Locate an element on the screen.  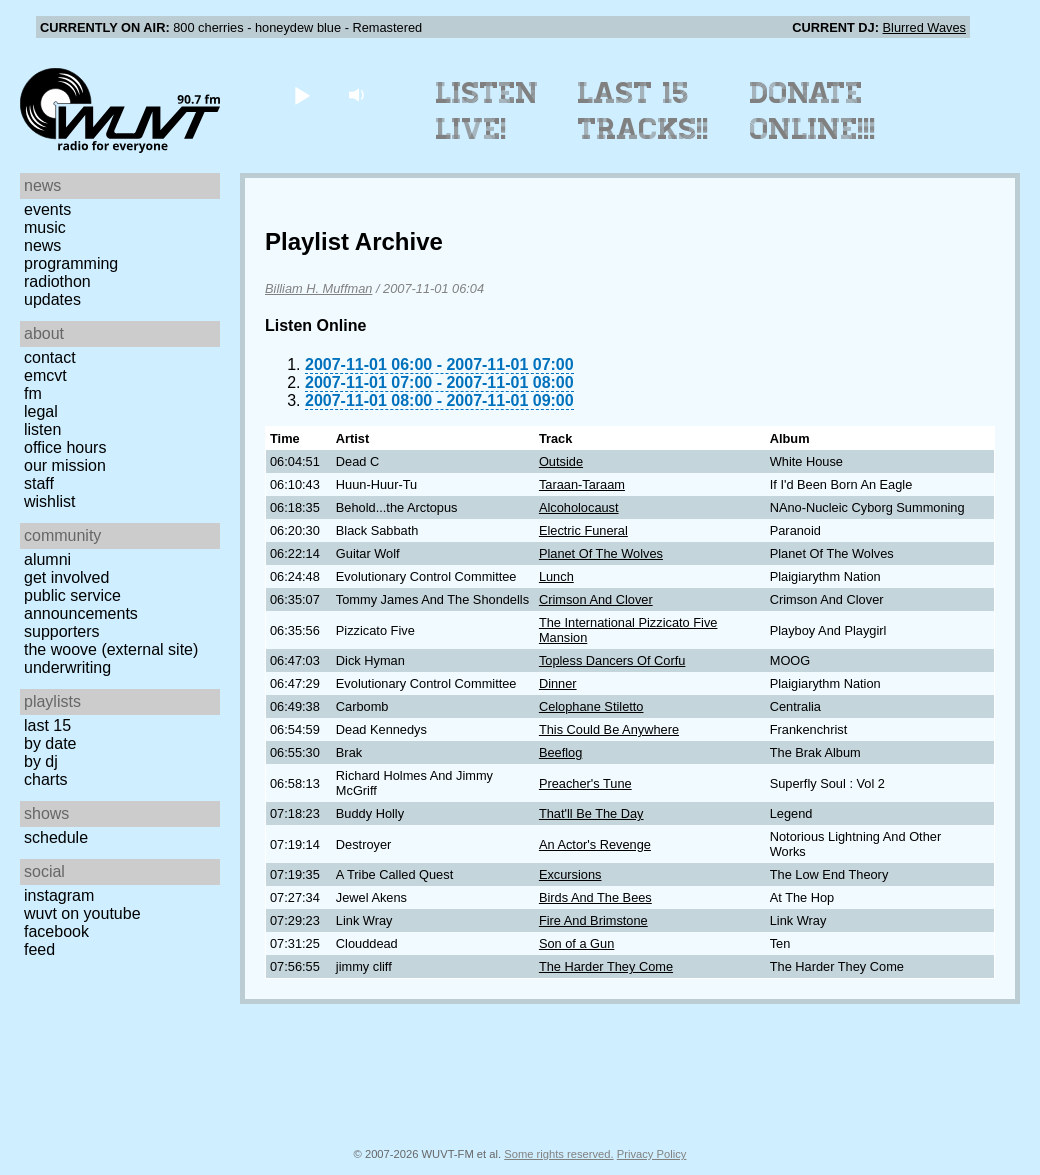
Dinner is located at coordinates (558, 683).